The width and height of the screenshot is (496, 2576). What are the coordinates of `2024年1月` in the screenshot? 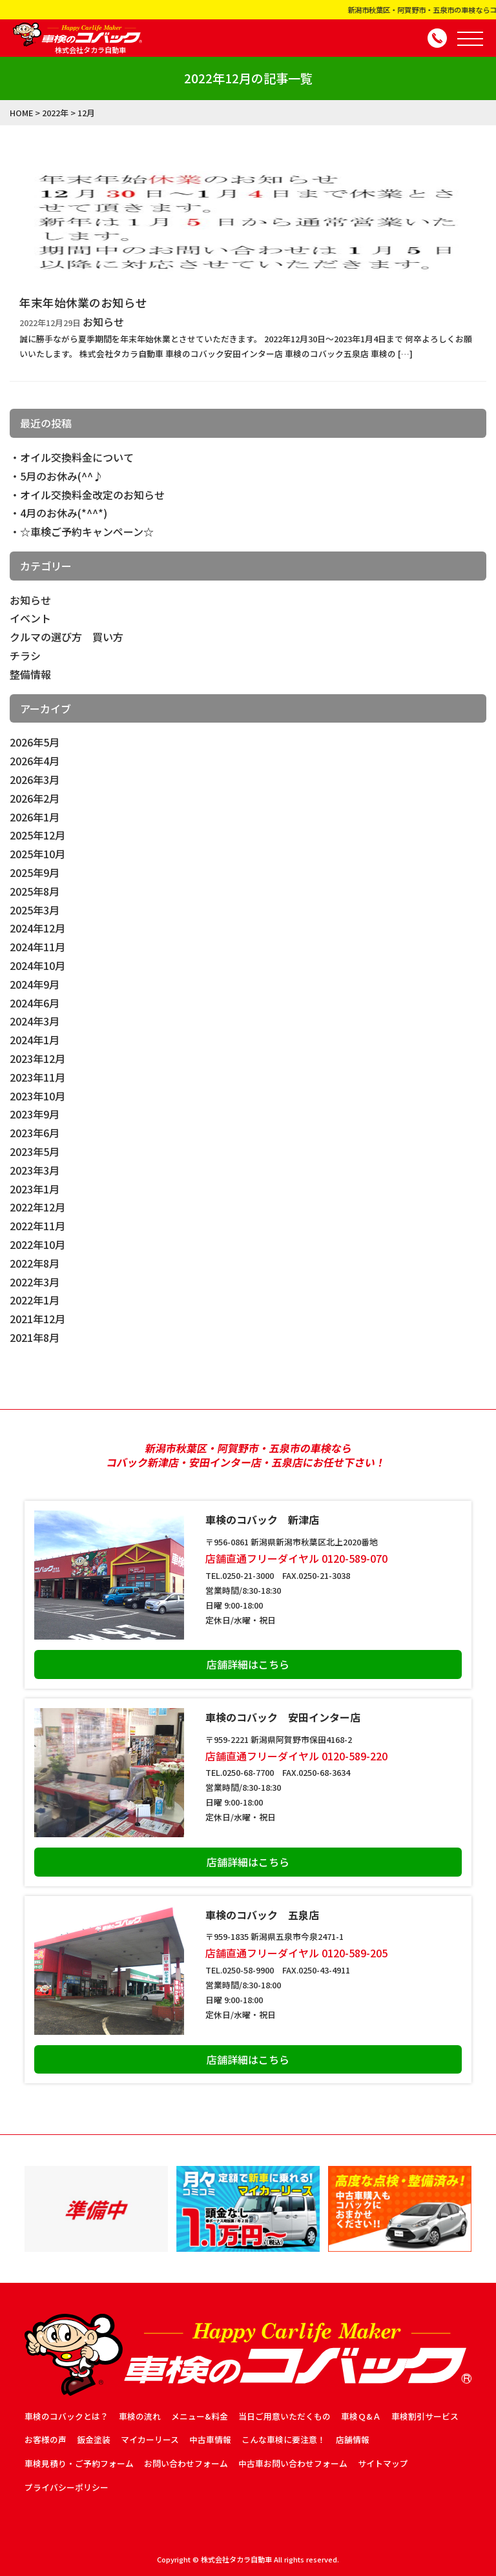 It's located at (34, 1039).